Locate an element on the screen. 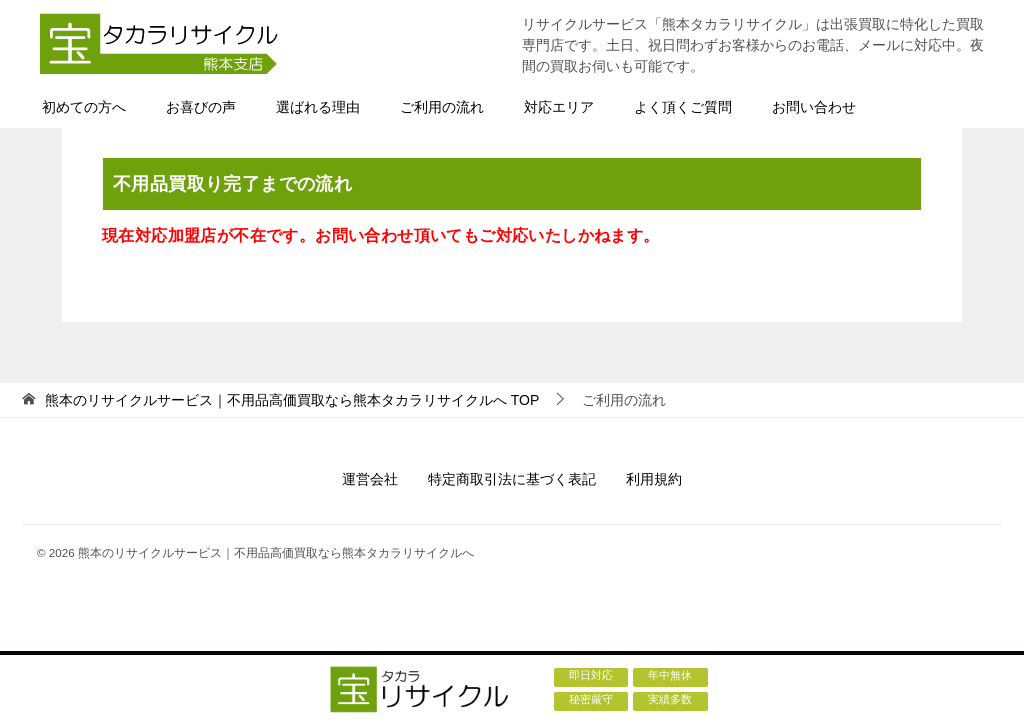  ご利用の流れ is located at coordinates (442, 107).